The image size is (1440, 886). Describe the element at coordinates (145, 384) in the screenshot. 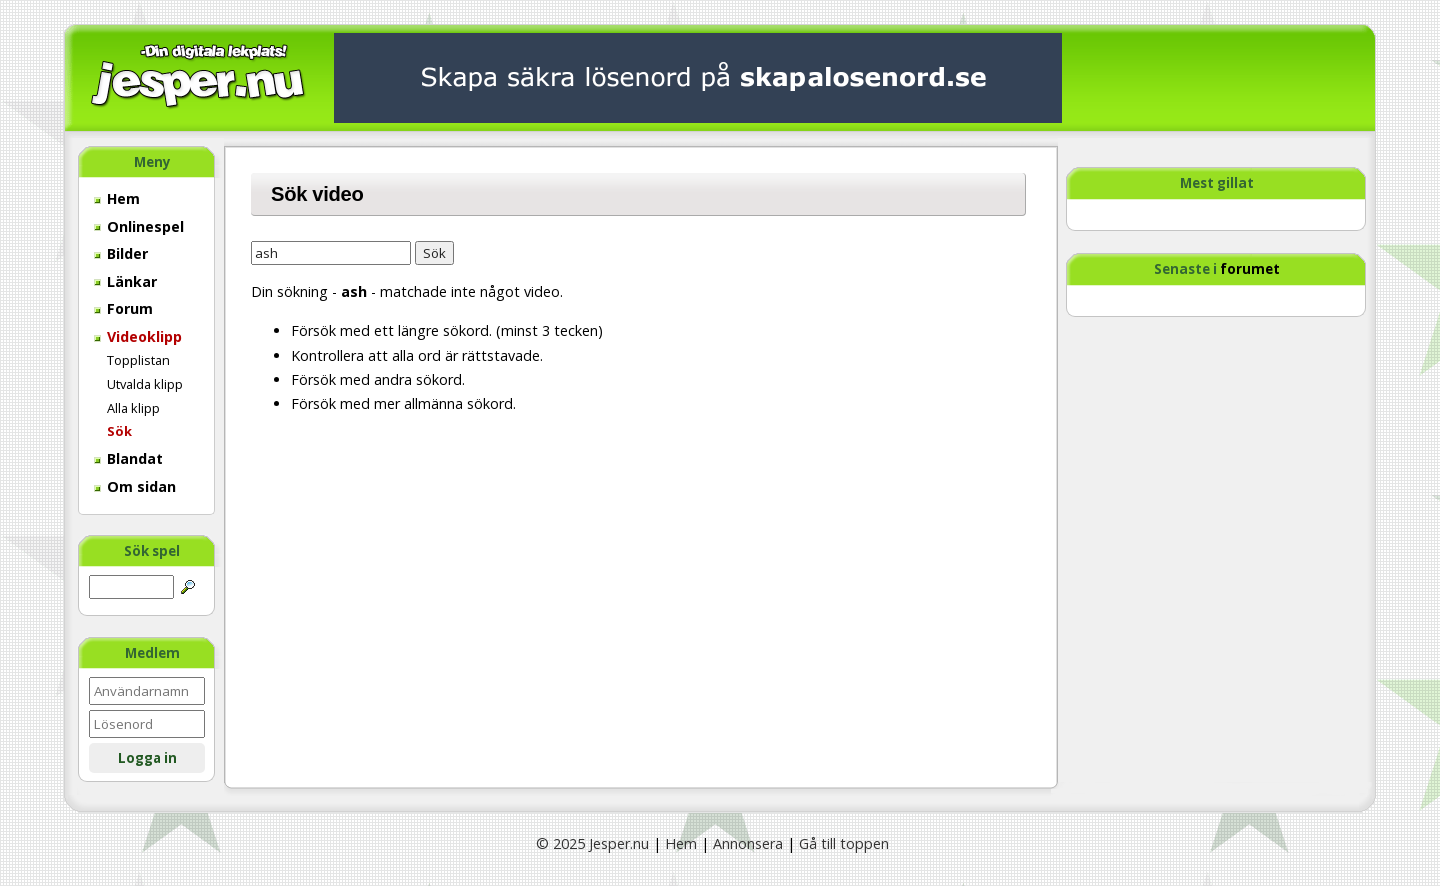

I see `Utvalda klipp` at that location.